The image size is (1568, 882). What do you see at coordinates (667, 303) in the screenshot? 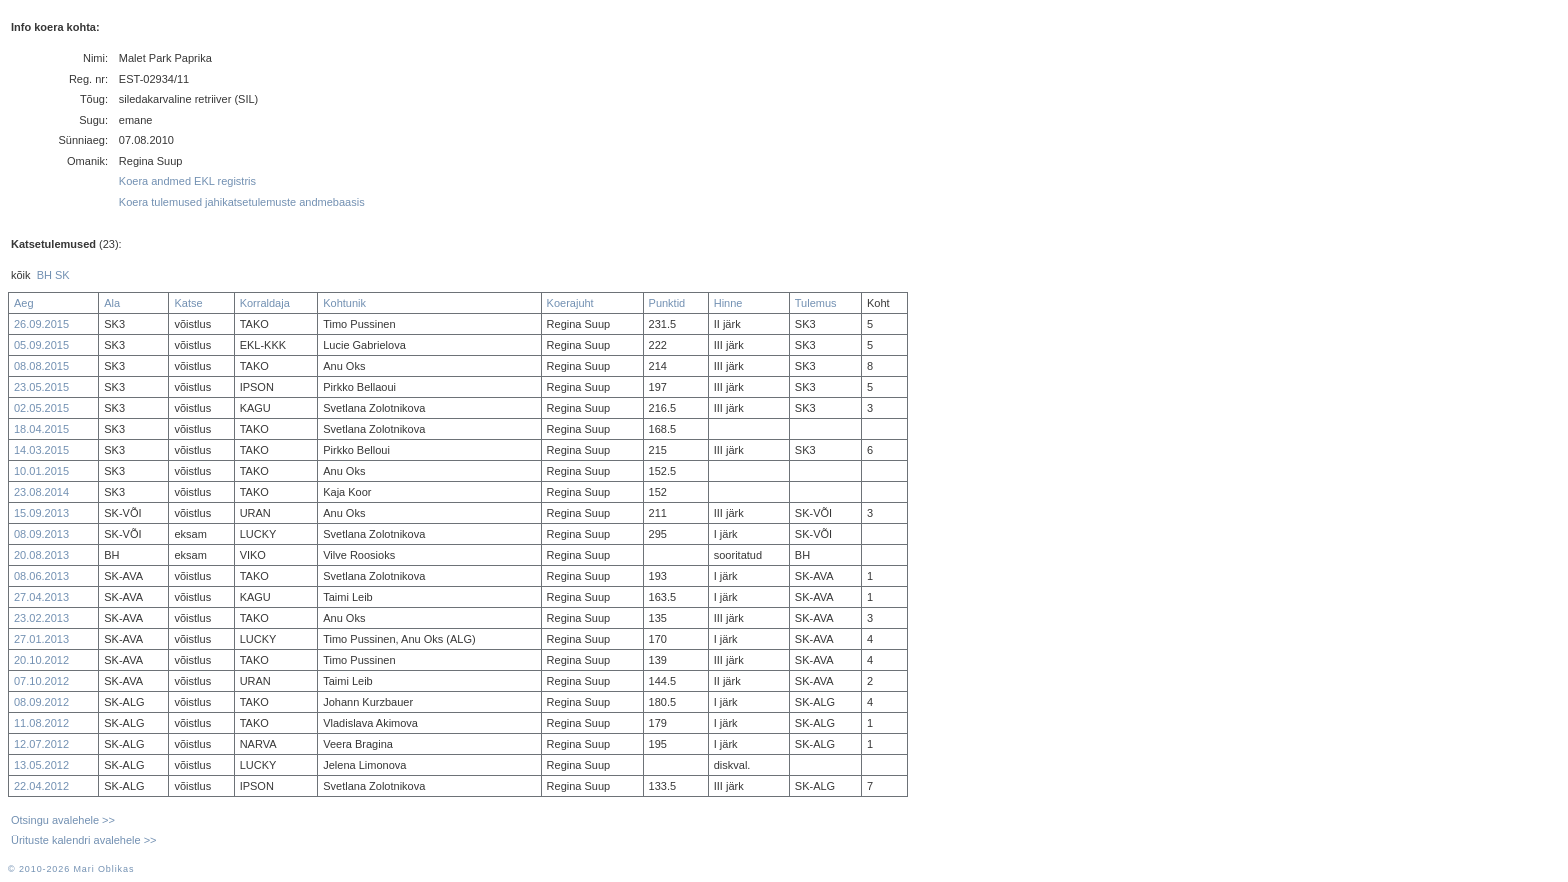
I see `Punktid` at bounding box center [667, 303].